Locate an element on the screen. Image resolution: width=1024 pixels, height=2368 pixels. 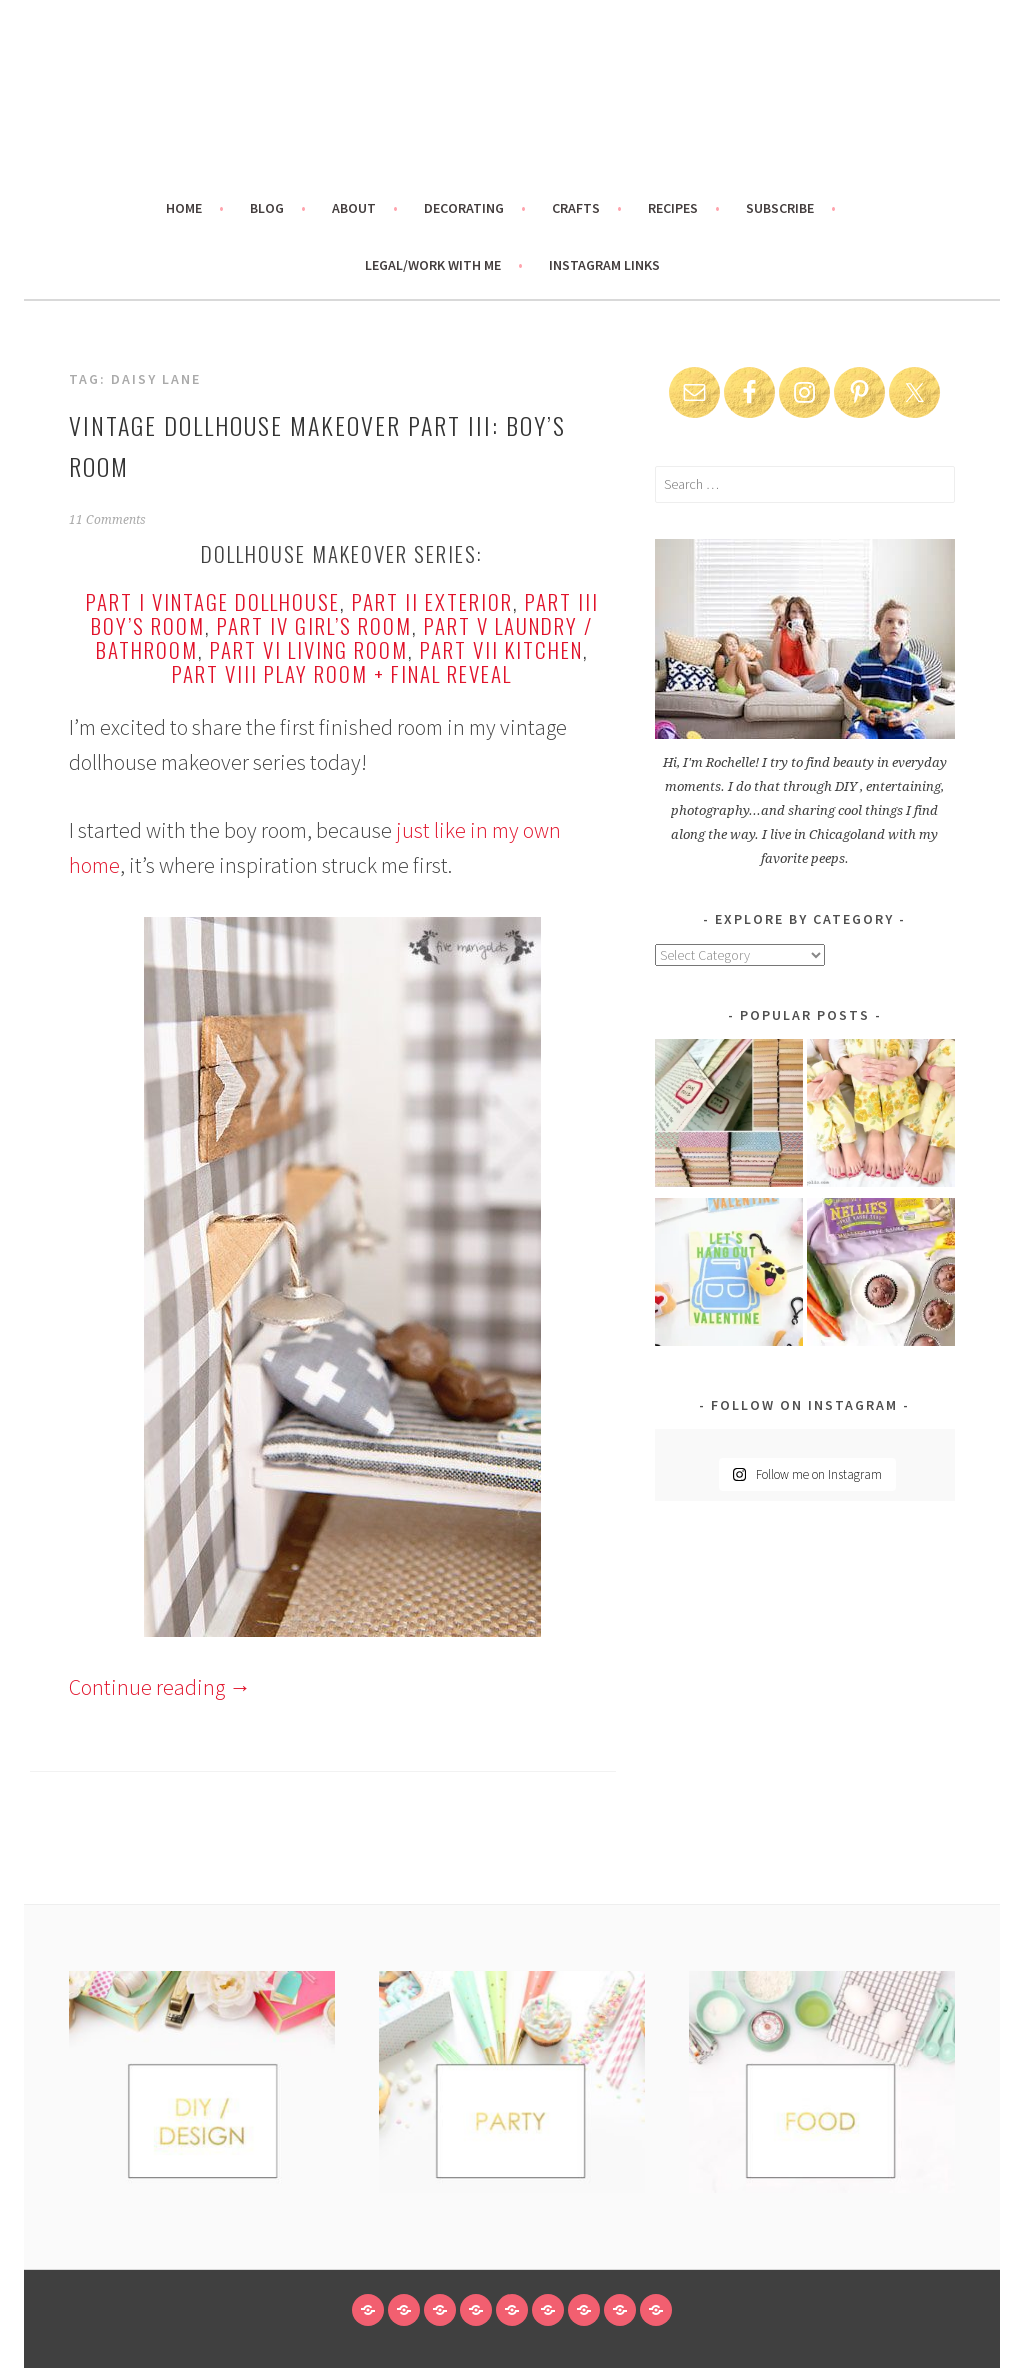
Part VIII Play Room + Final Reveal is located at coordinates (342, 673).